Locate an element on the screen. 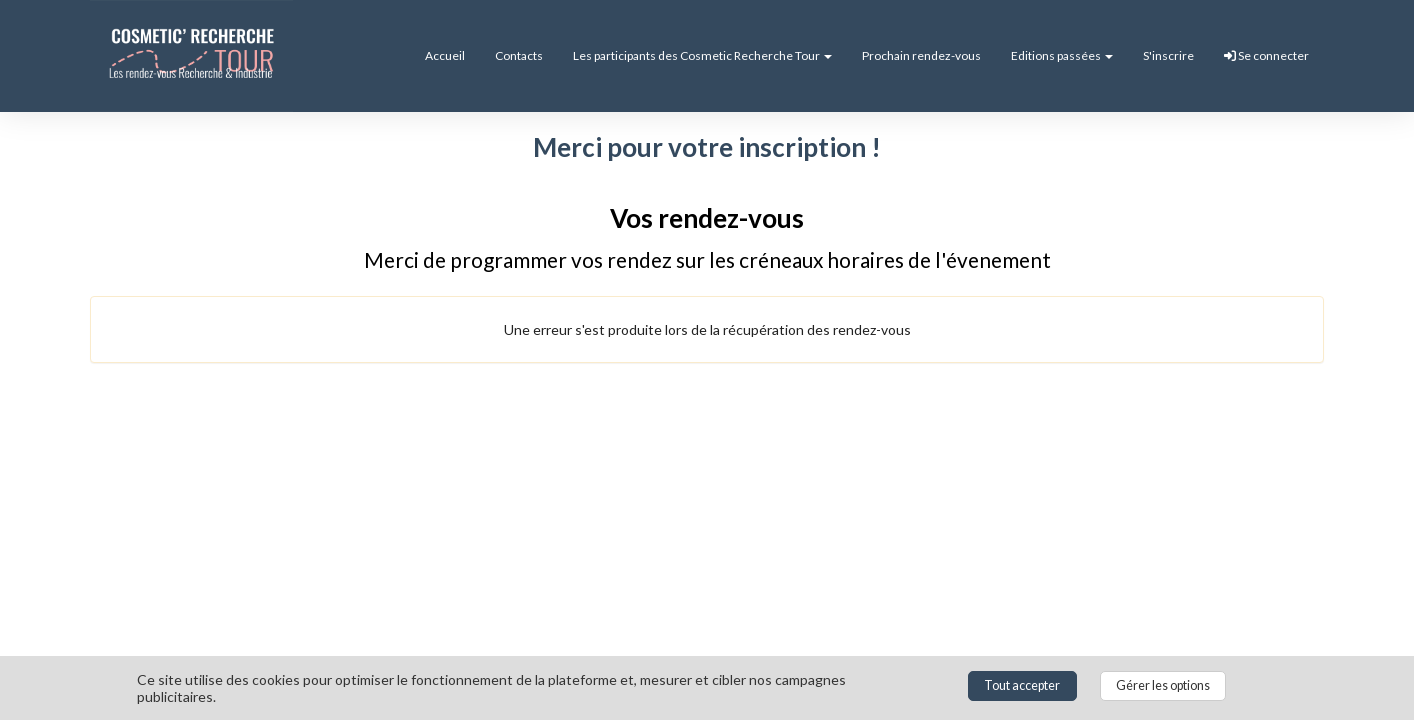 This screenshot has height=720, width=1414. S'inscrire is located at coordinates (1168, 55).